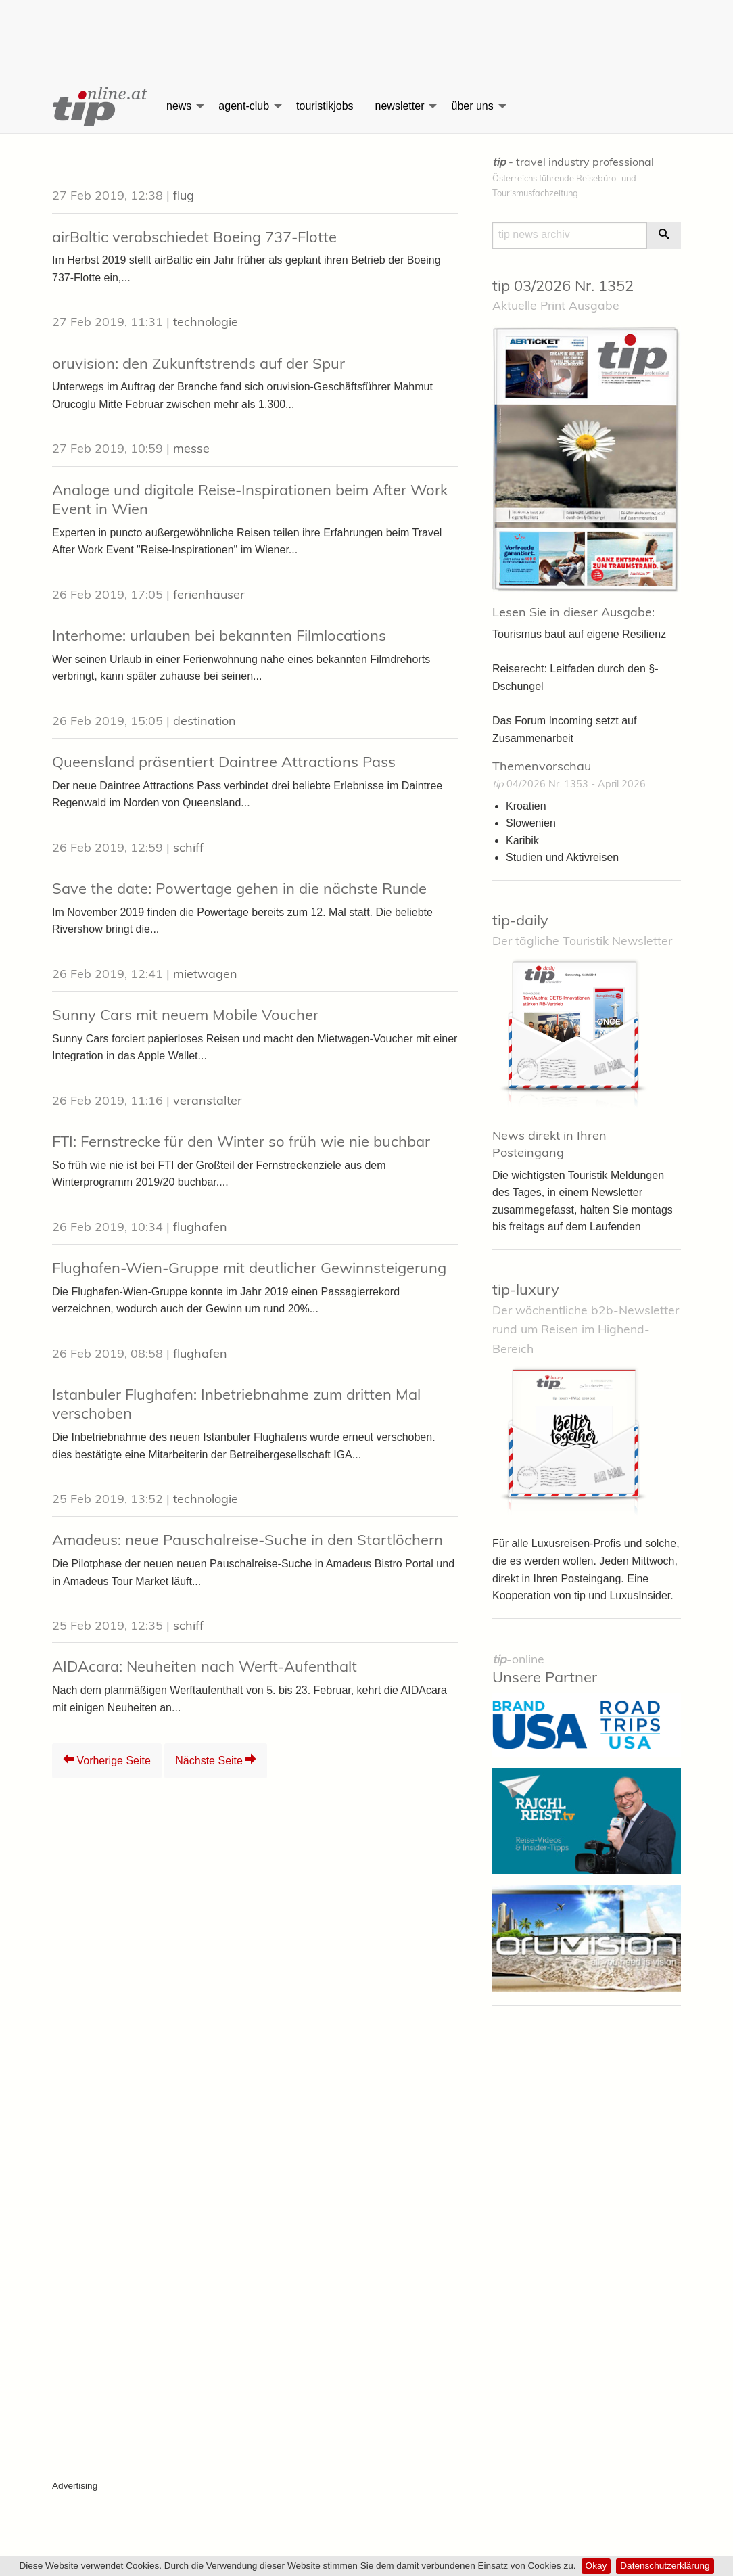  I want to click on Okay, so click(596, 2565).